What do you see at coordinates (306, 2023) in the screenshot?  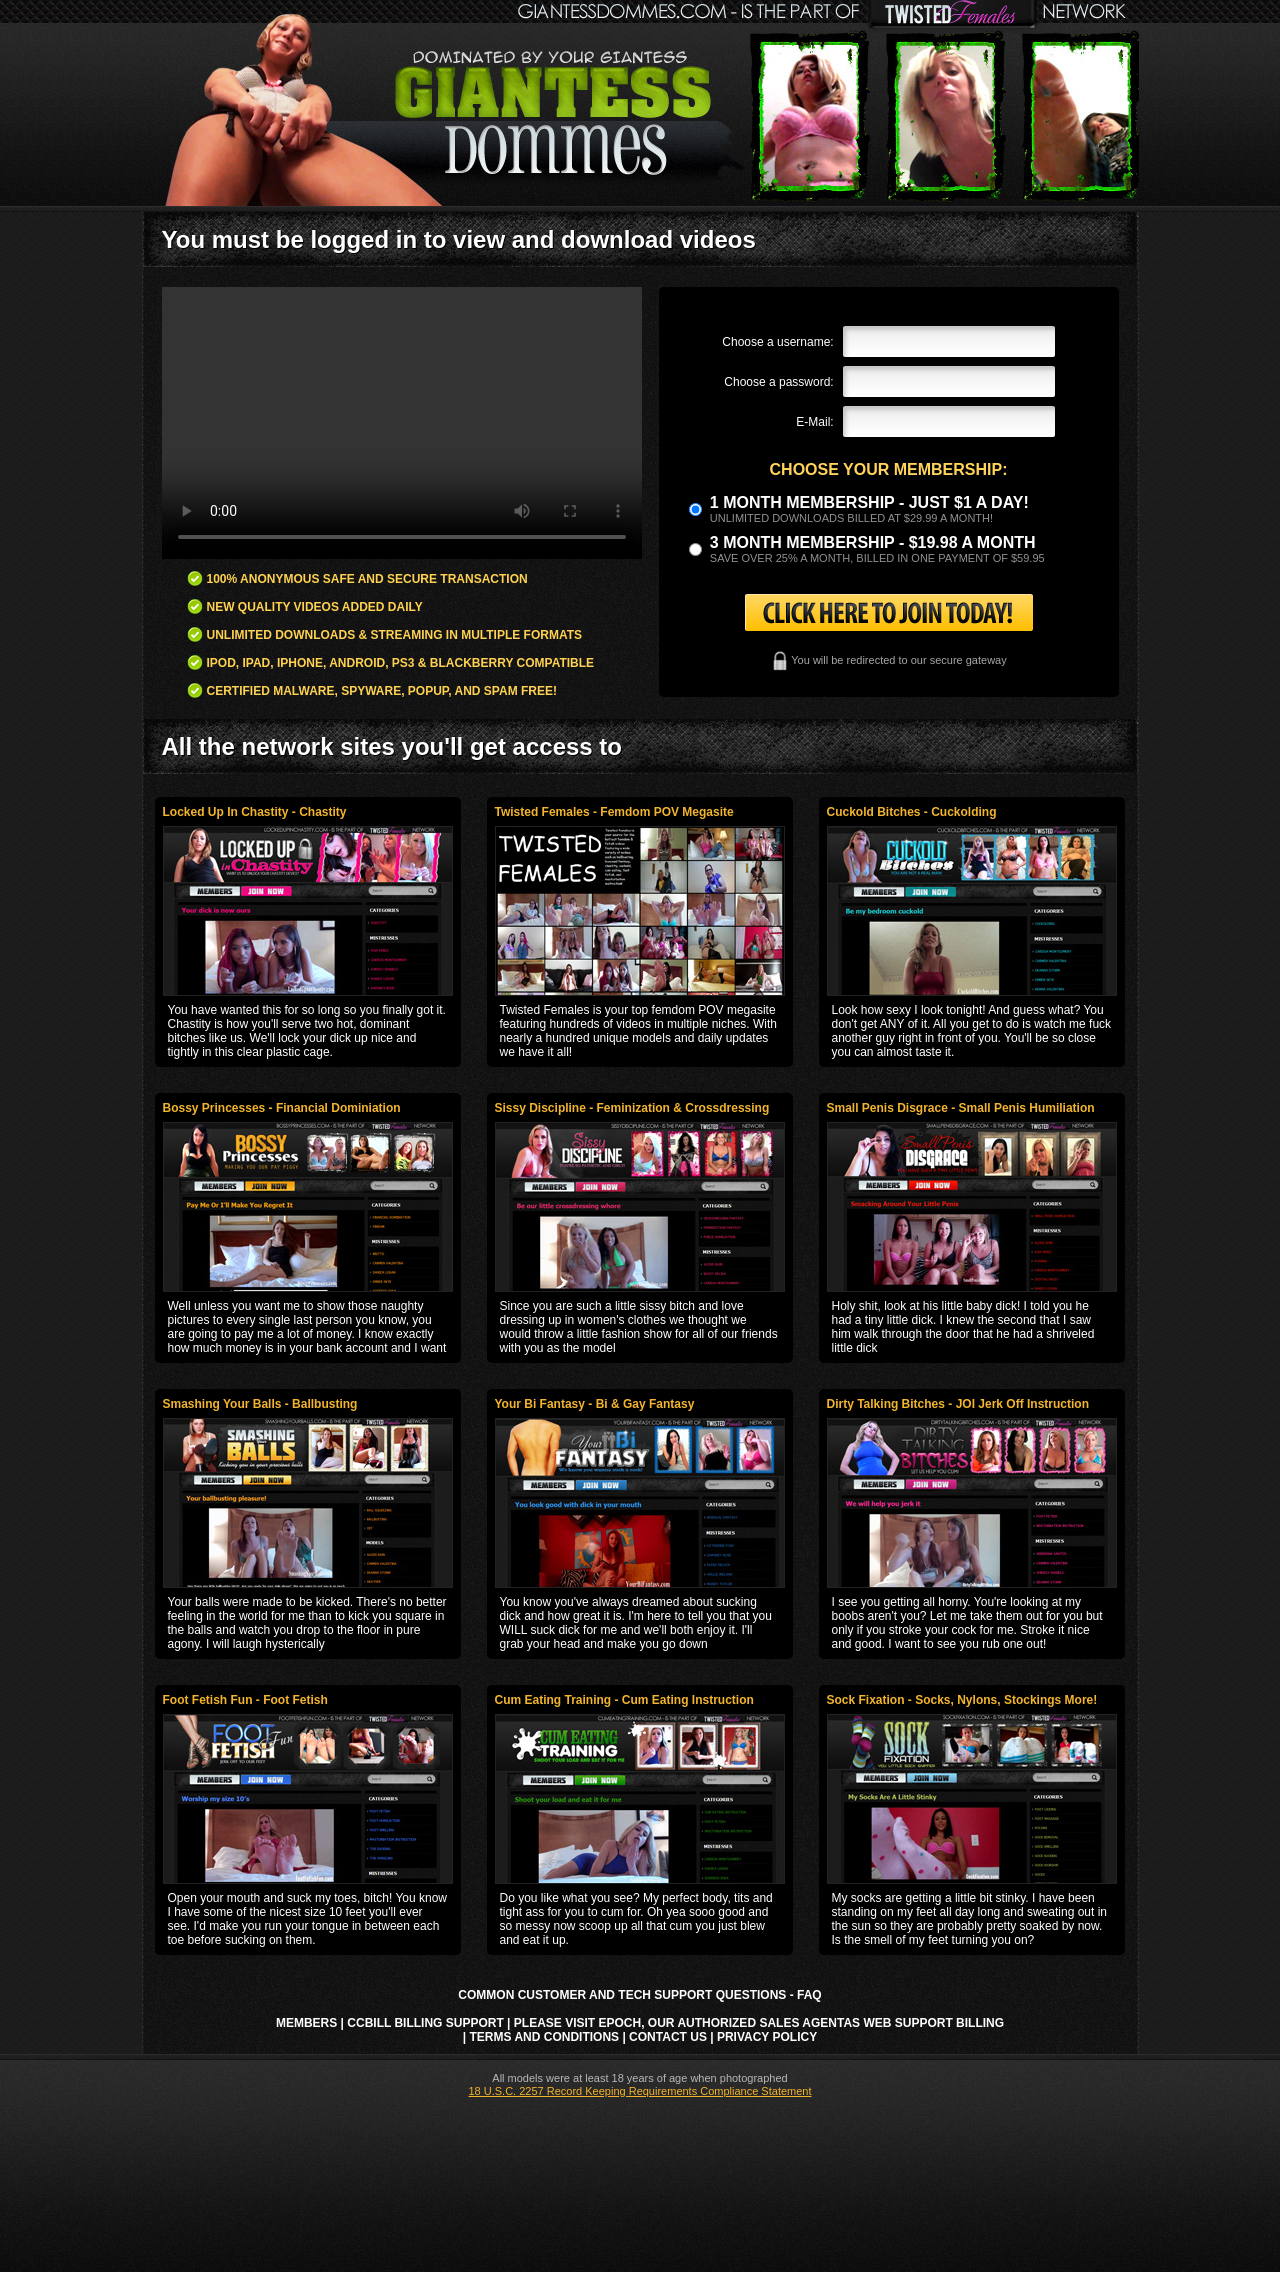 I see `Members` at bounding box center [306, 2023].